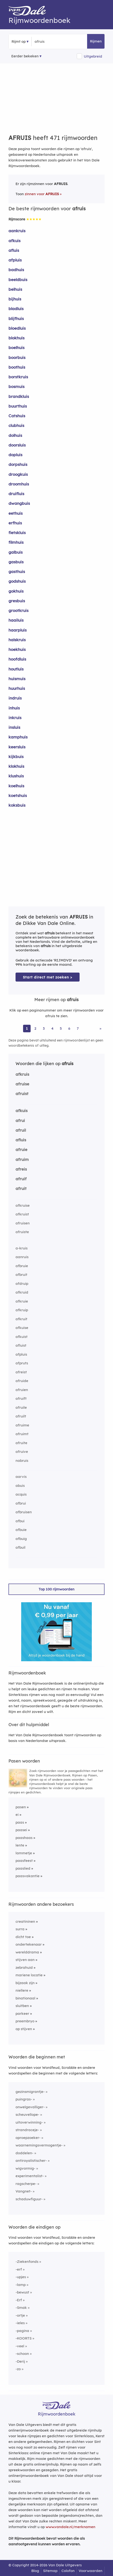  Describe the element at coordinates (47, 977) in the screenshot. I see `Start direct met zoeken > [Zoek de betekenis van afruis in de Dikke Van Dale Online]` at that location.